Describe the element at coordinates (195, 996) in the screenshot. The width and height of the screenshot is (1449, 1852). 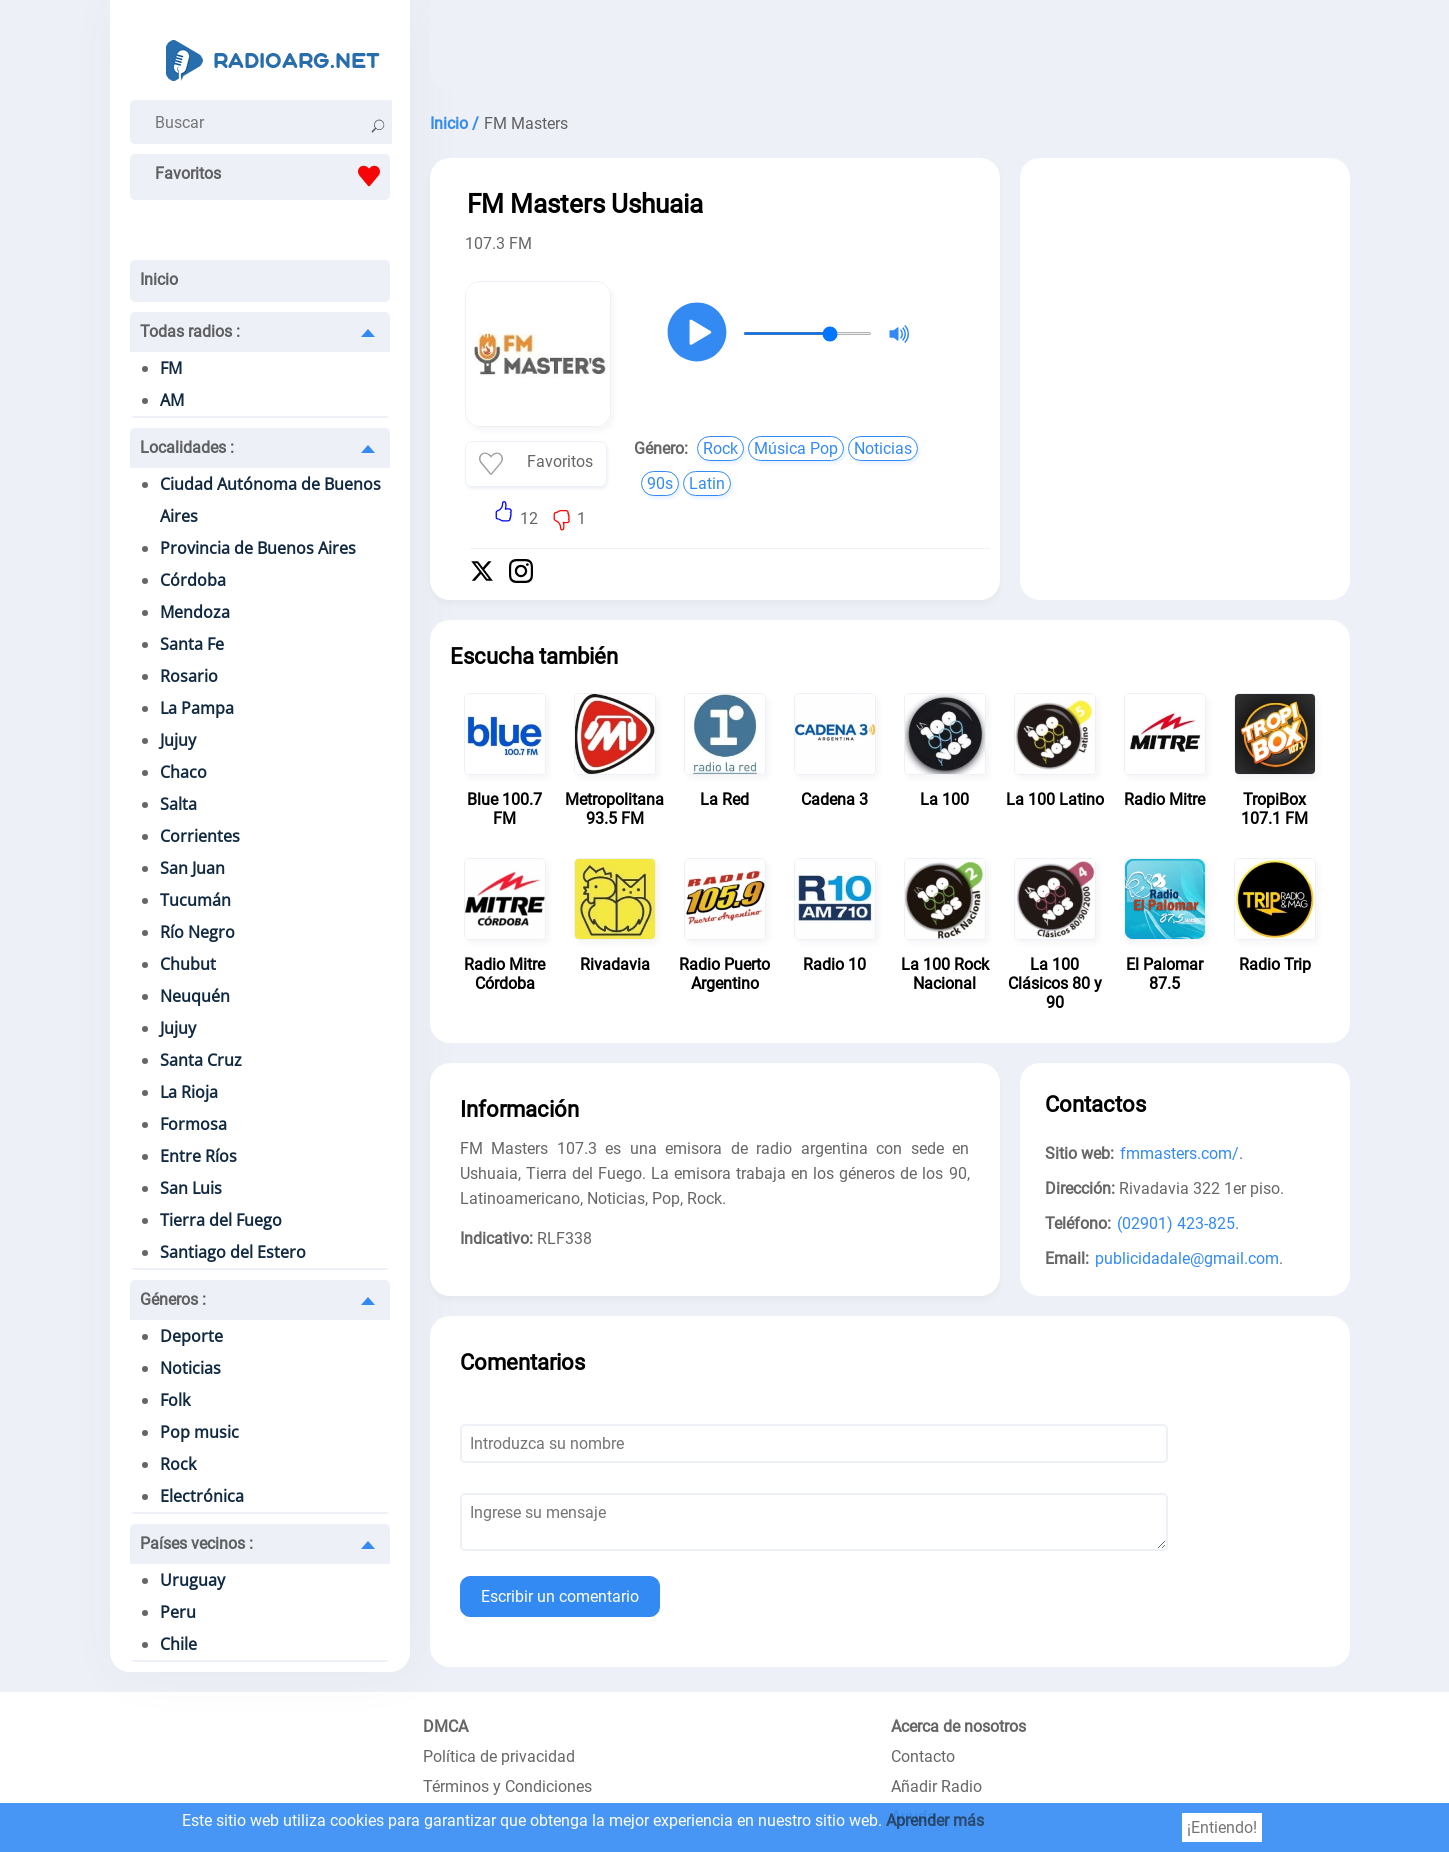
I see `Neuquén` at that location.